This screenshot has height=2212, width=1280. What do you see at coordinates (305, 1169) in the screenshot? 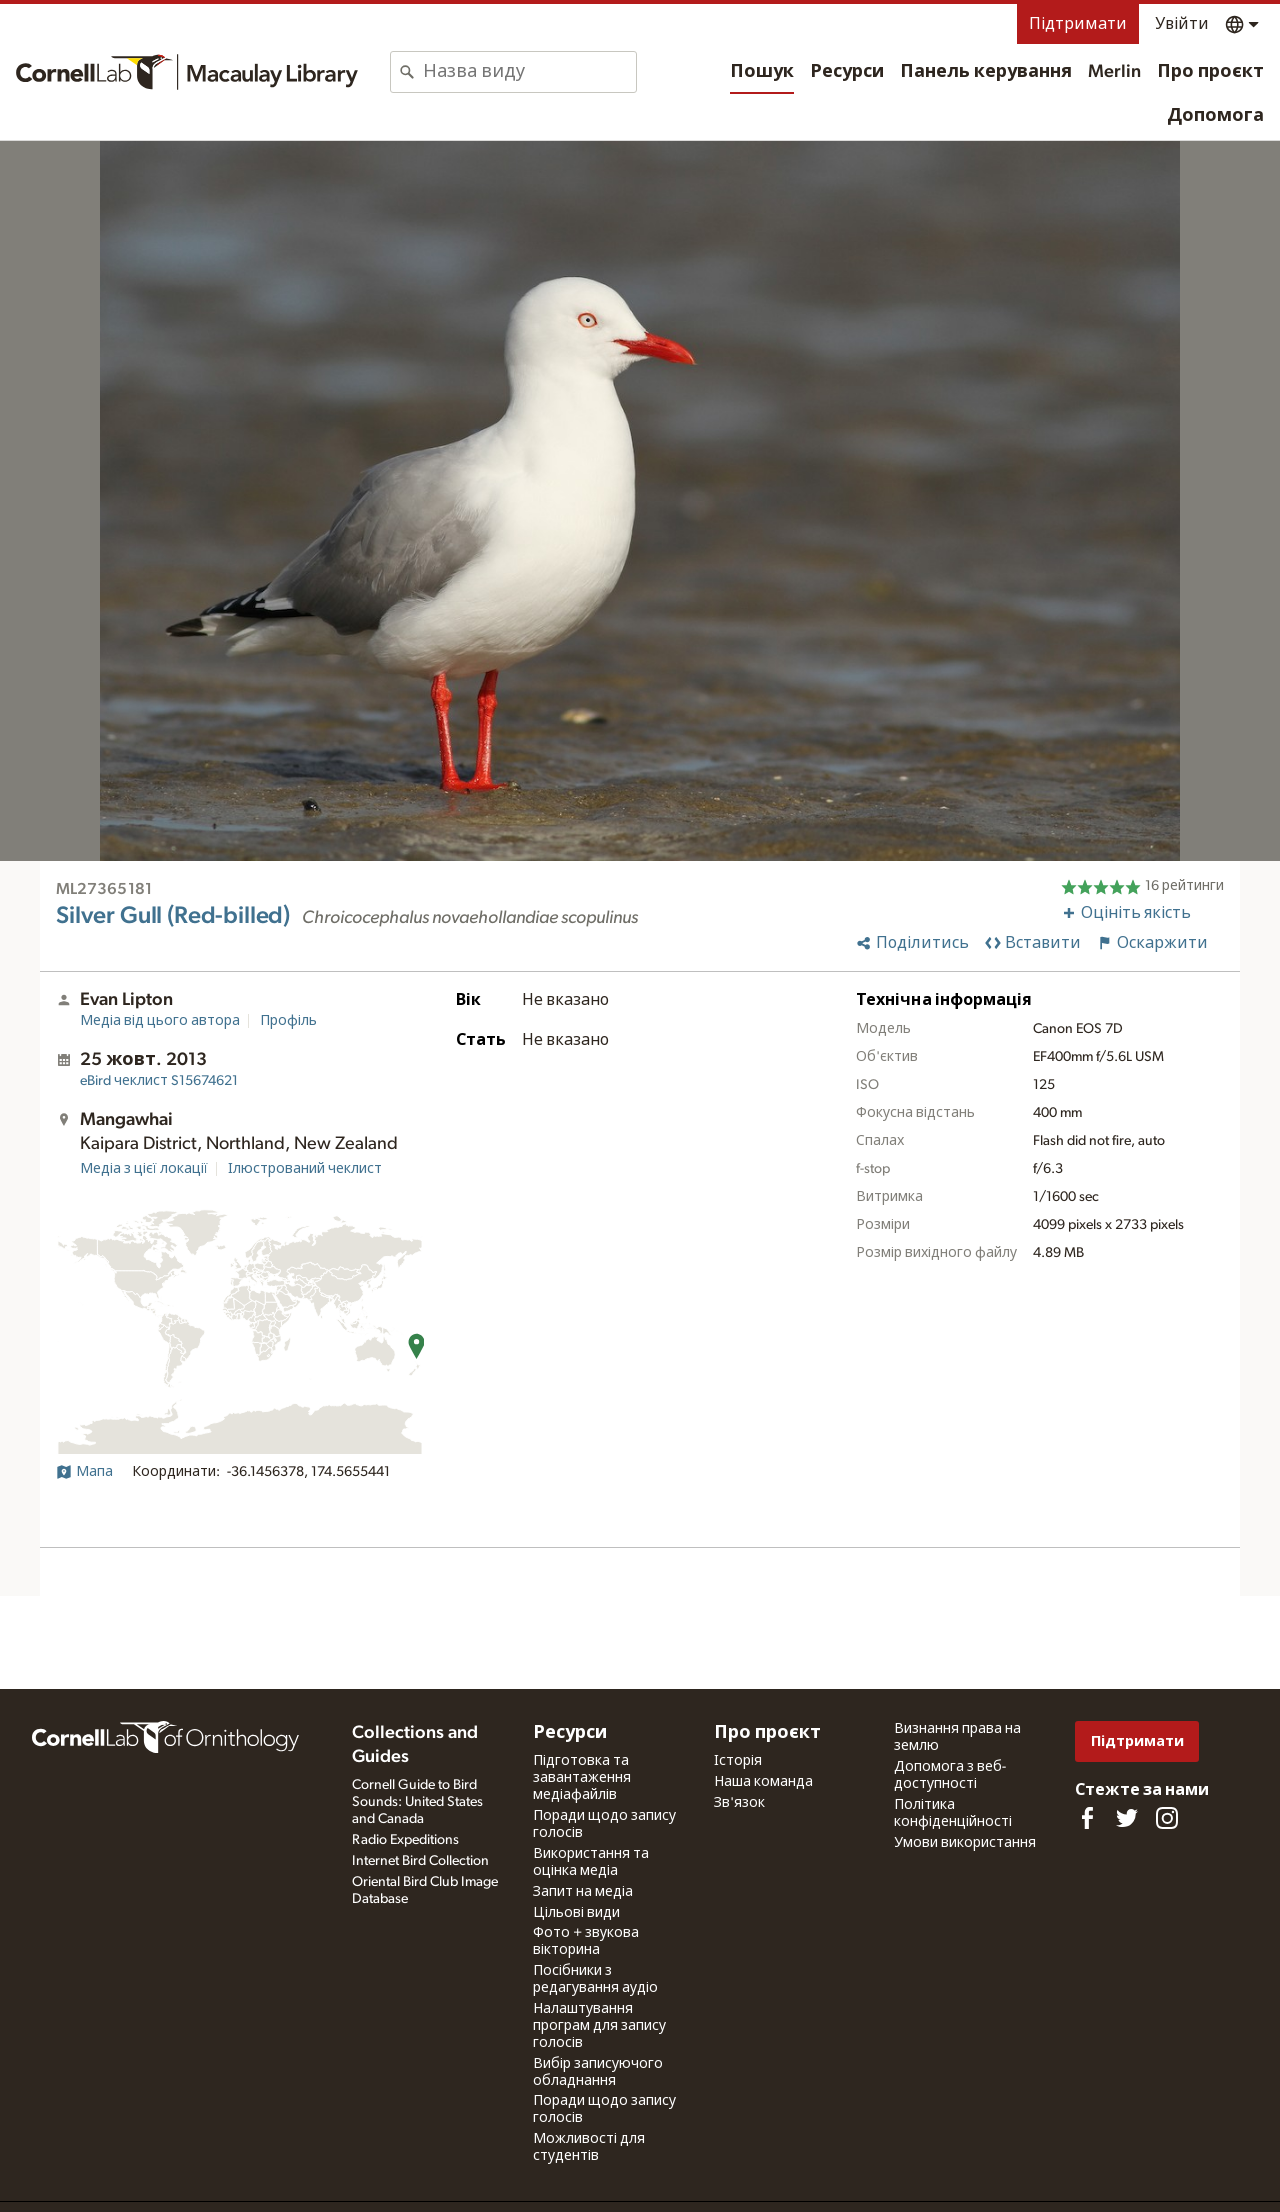
I see `Ілюстрований чеклист` at bounding box center [305, 1169].